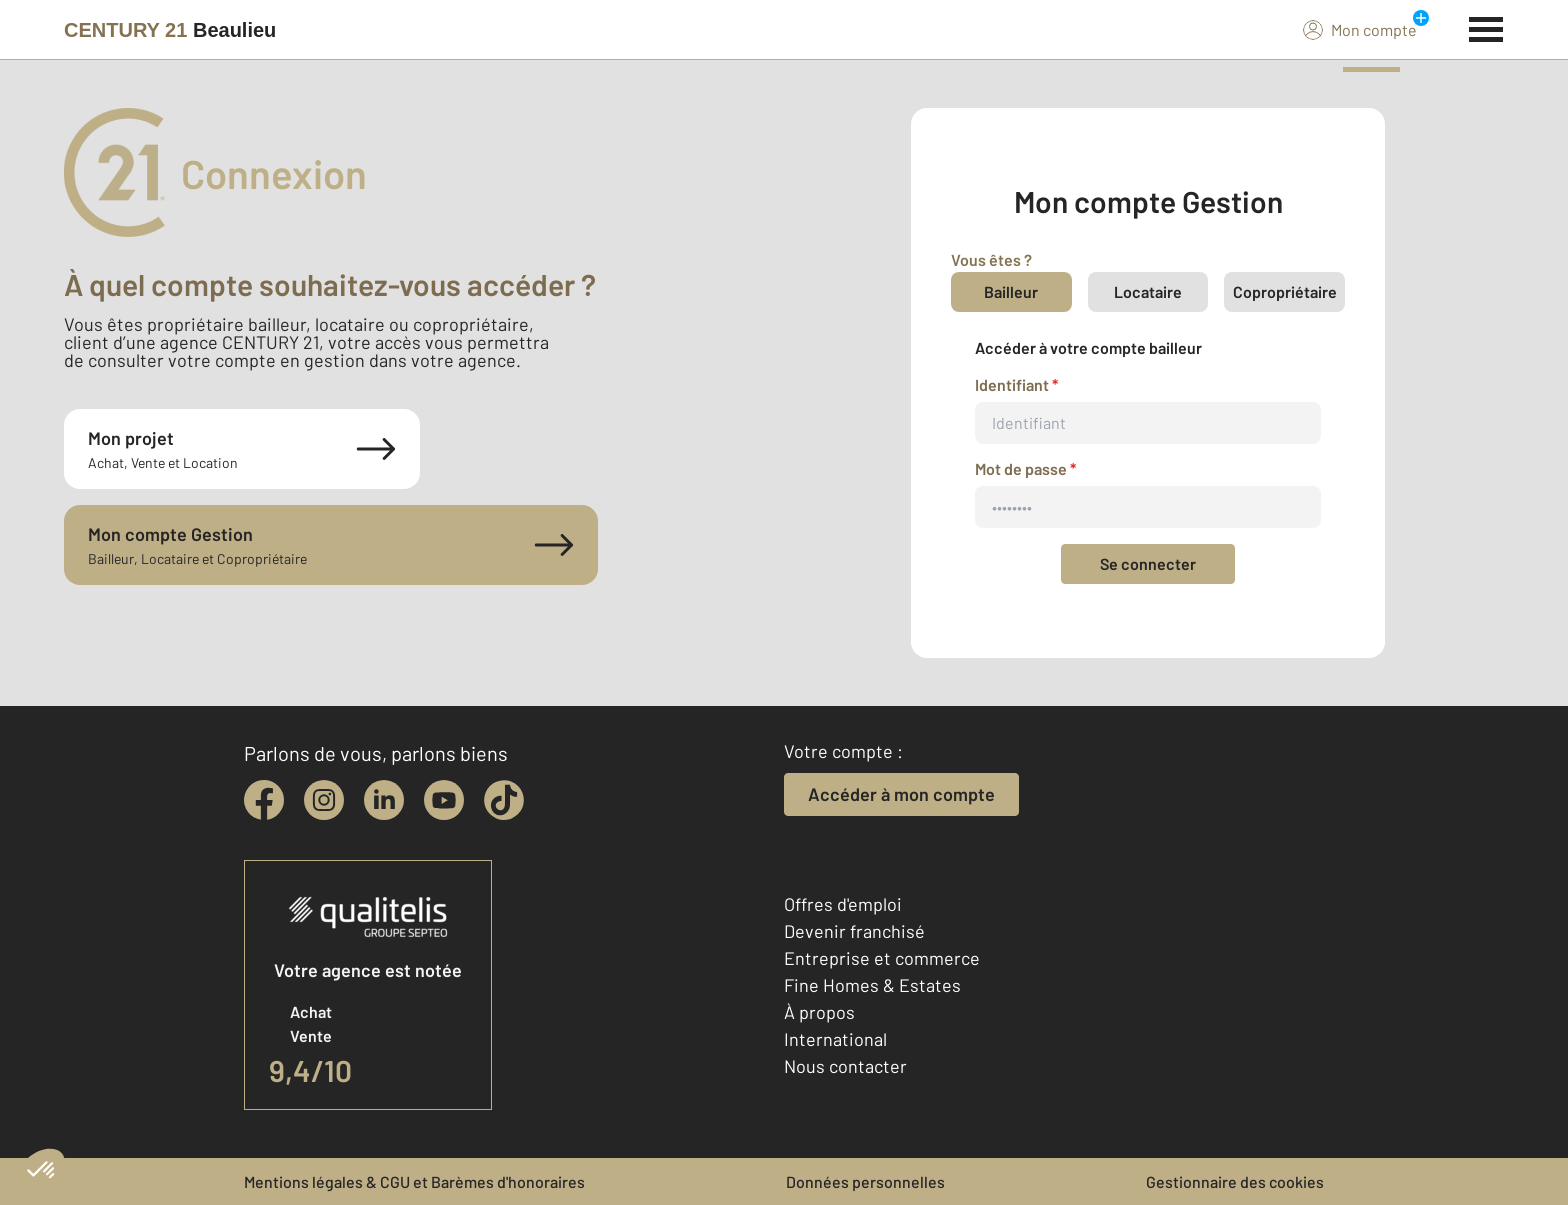 The width and height of the screenshot is (1568, 1205). I want to click on [linkedin], so click(384, 800).